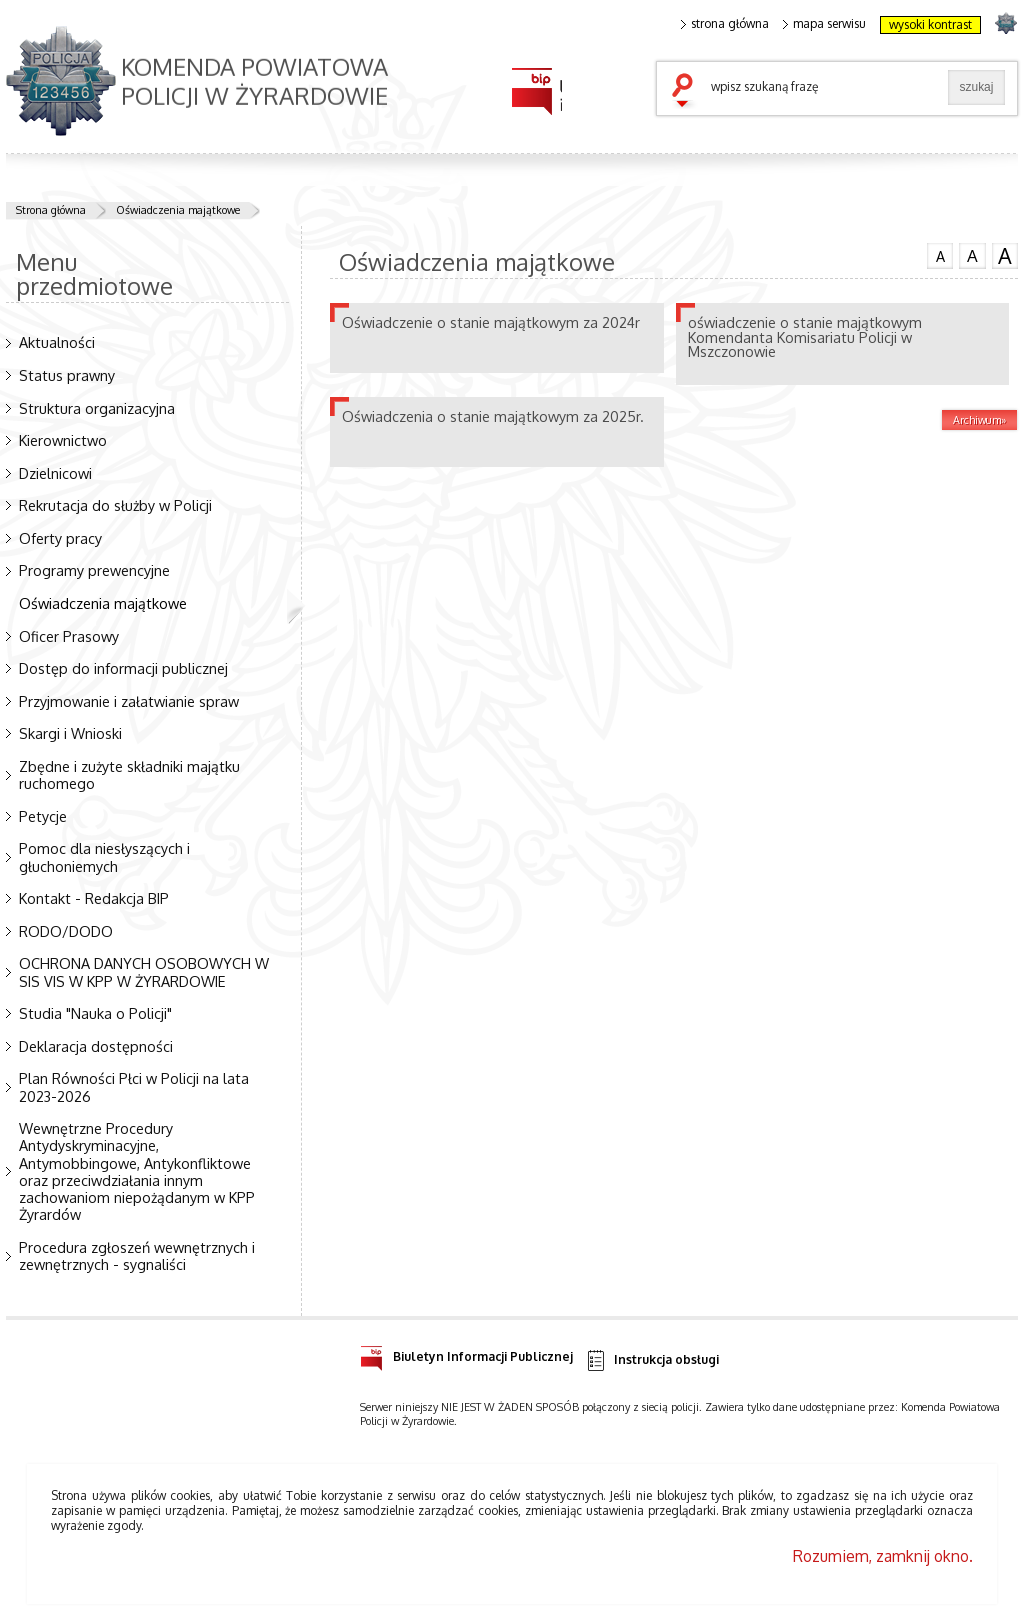 The width and height of the screenshot is (1024, 1616). I want to click on strona główna, so click(725, 24).